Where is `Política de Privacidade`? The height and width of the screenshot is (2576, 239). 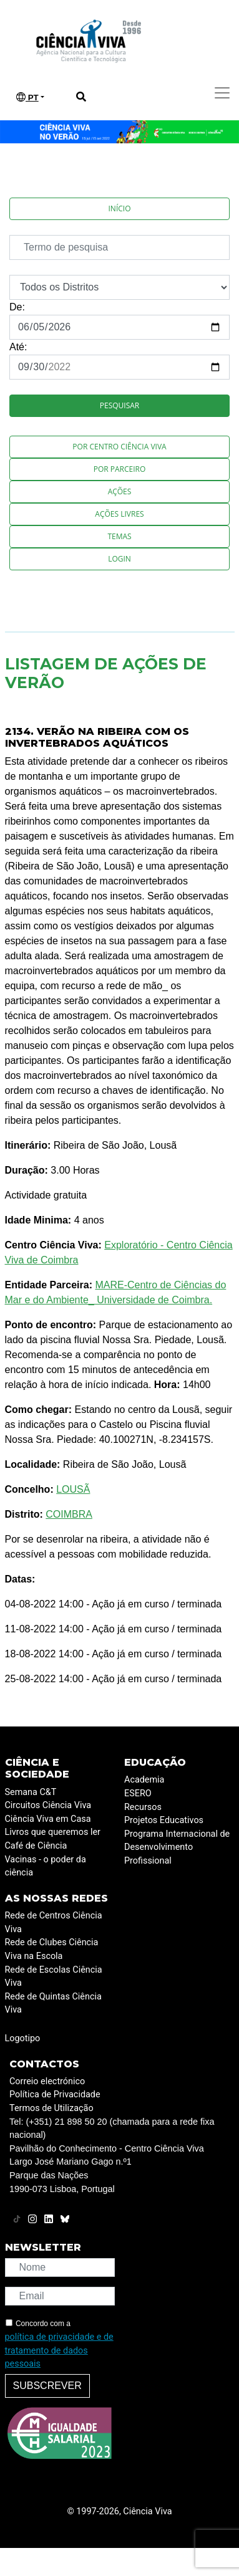
Política de Privacidade is located at coordinates (54, 2094).